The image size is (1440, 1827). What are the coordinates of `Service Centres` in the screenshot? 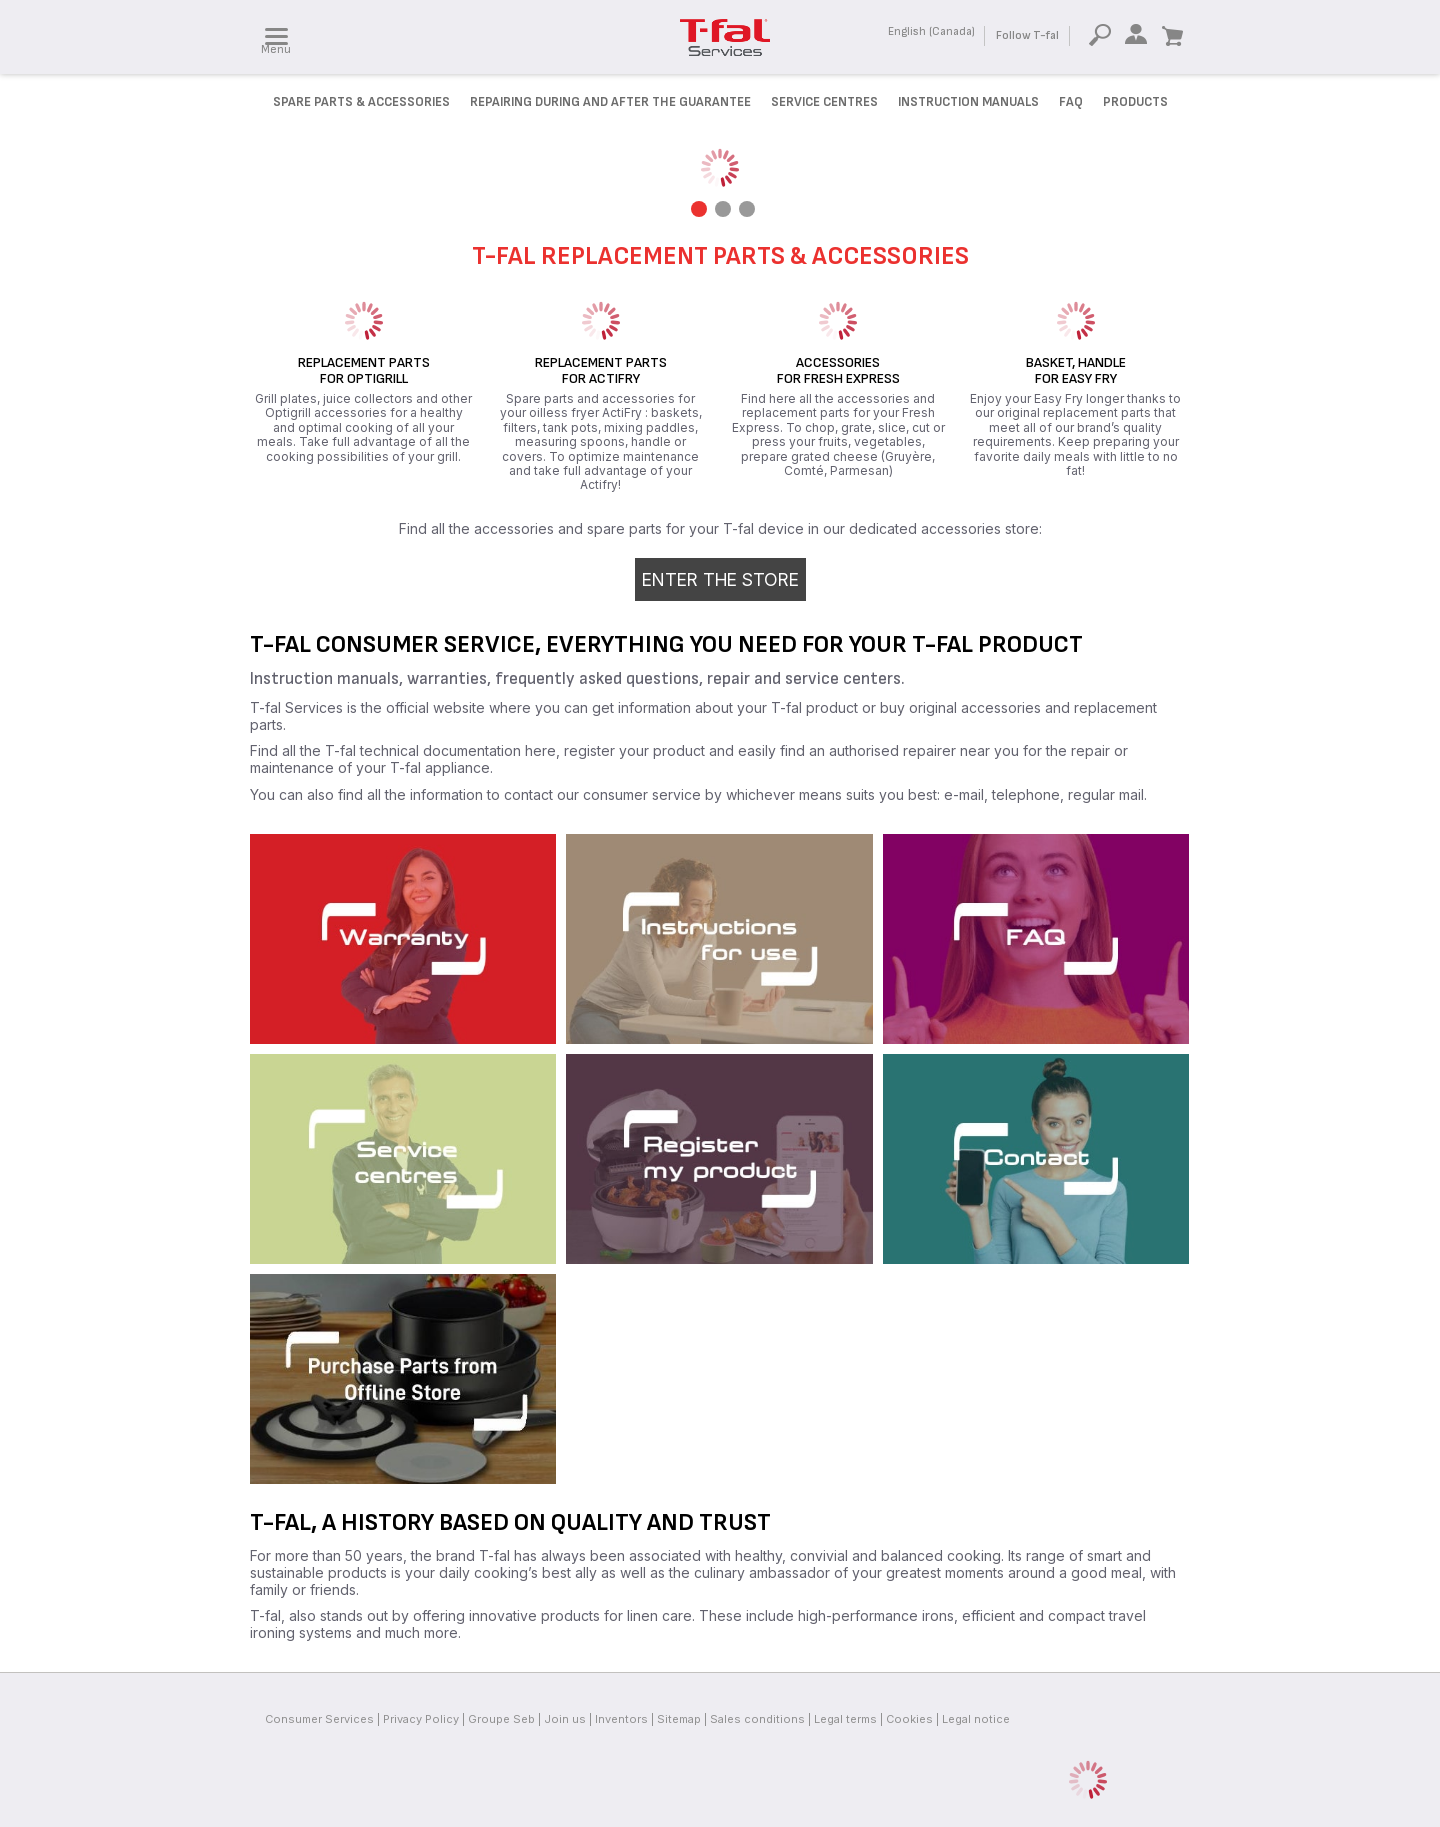 It's located at (824, 102).